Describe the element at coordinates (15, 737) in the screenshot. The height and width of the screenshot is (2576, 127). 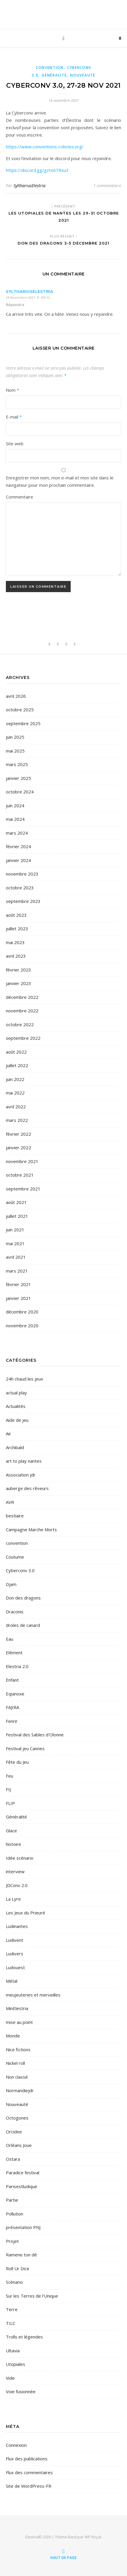
I see `juin 2025` at that location.